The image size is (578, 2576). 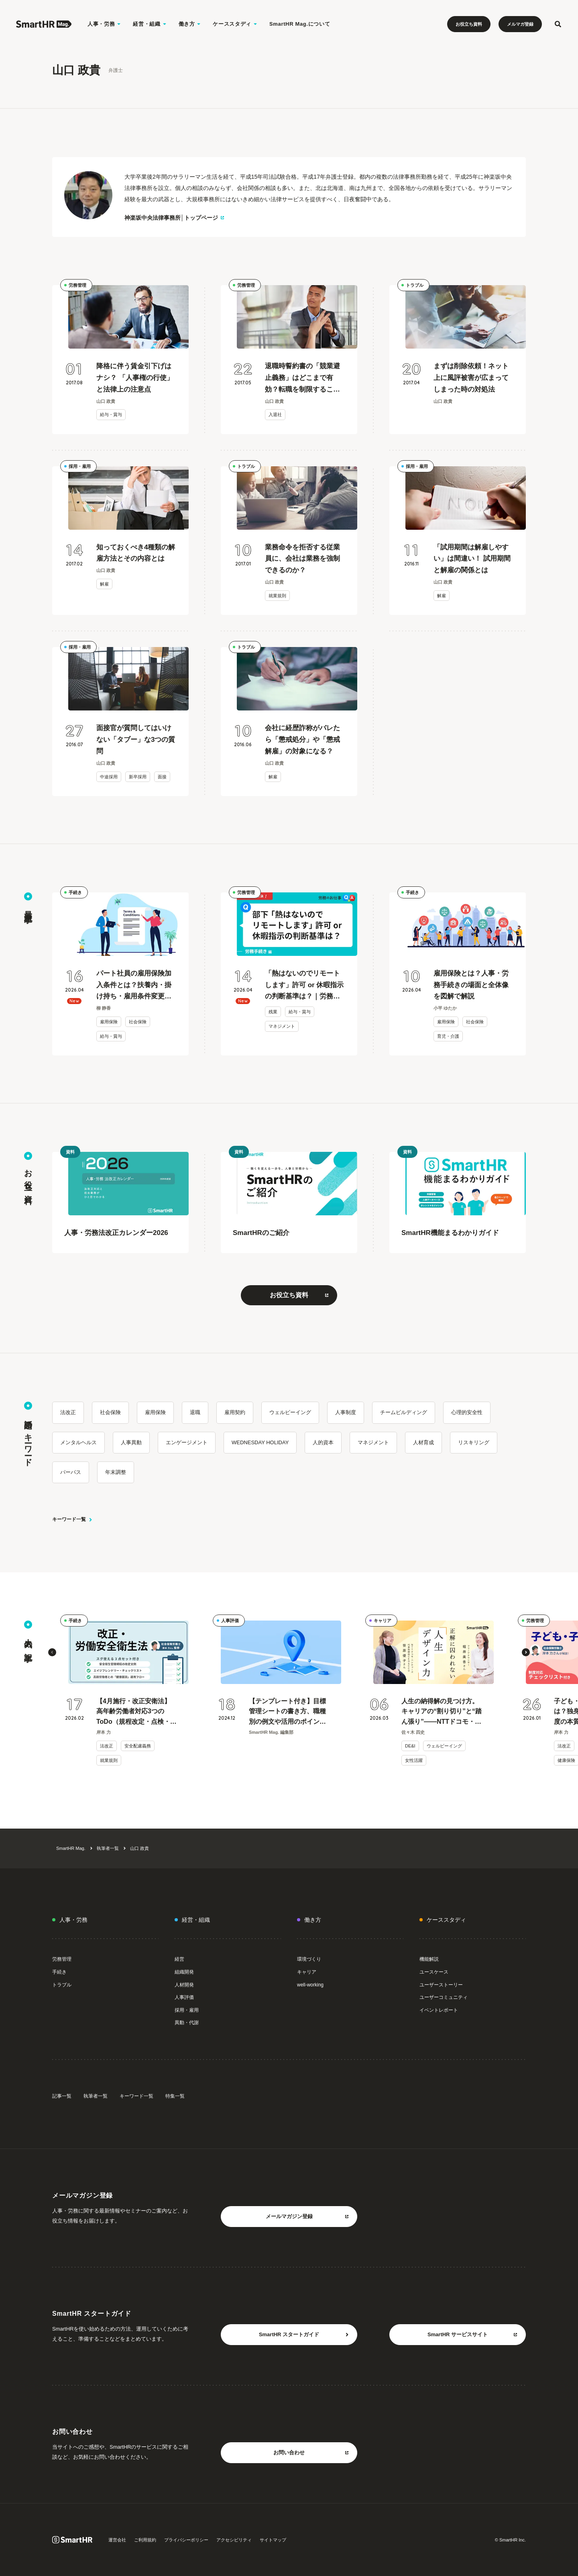 What do you see at coordinates (287, 1712) in the screenshot?
I see `【テンプレート付き】目標管理シートの書き方、職種別の例文や活用のポイントを紹介` at bounding box center [287, 1712].